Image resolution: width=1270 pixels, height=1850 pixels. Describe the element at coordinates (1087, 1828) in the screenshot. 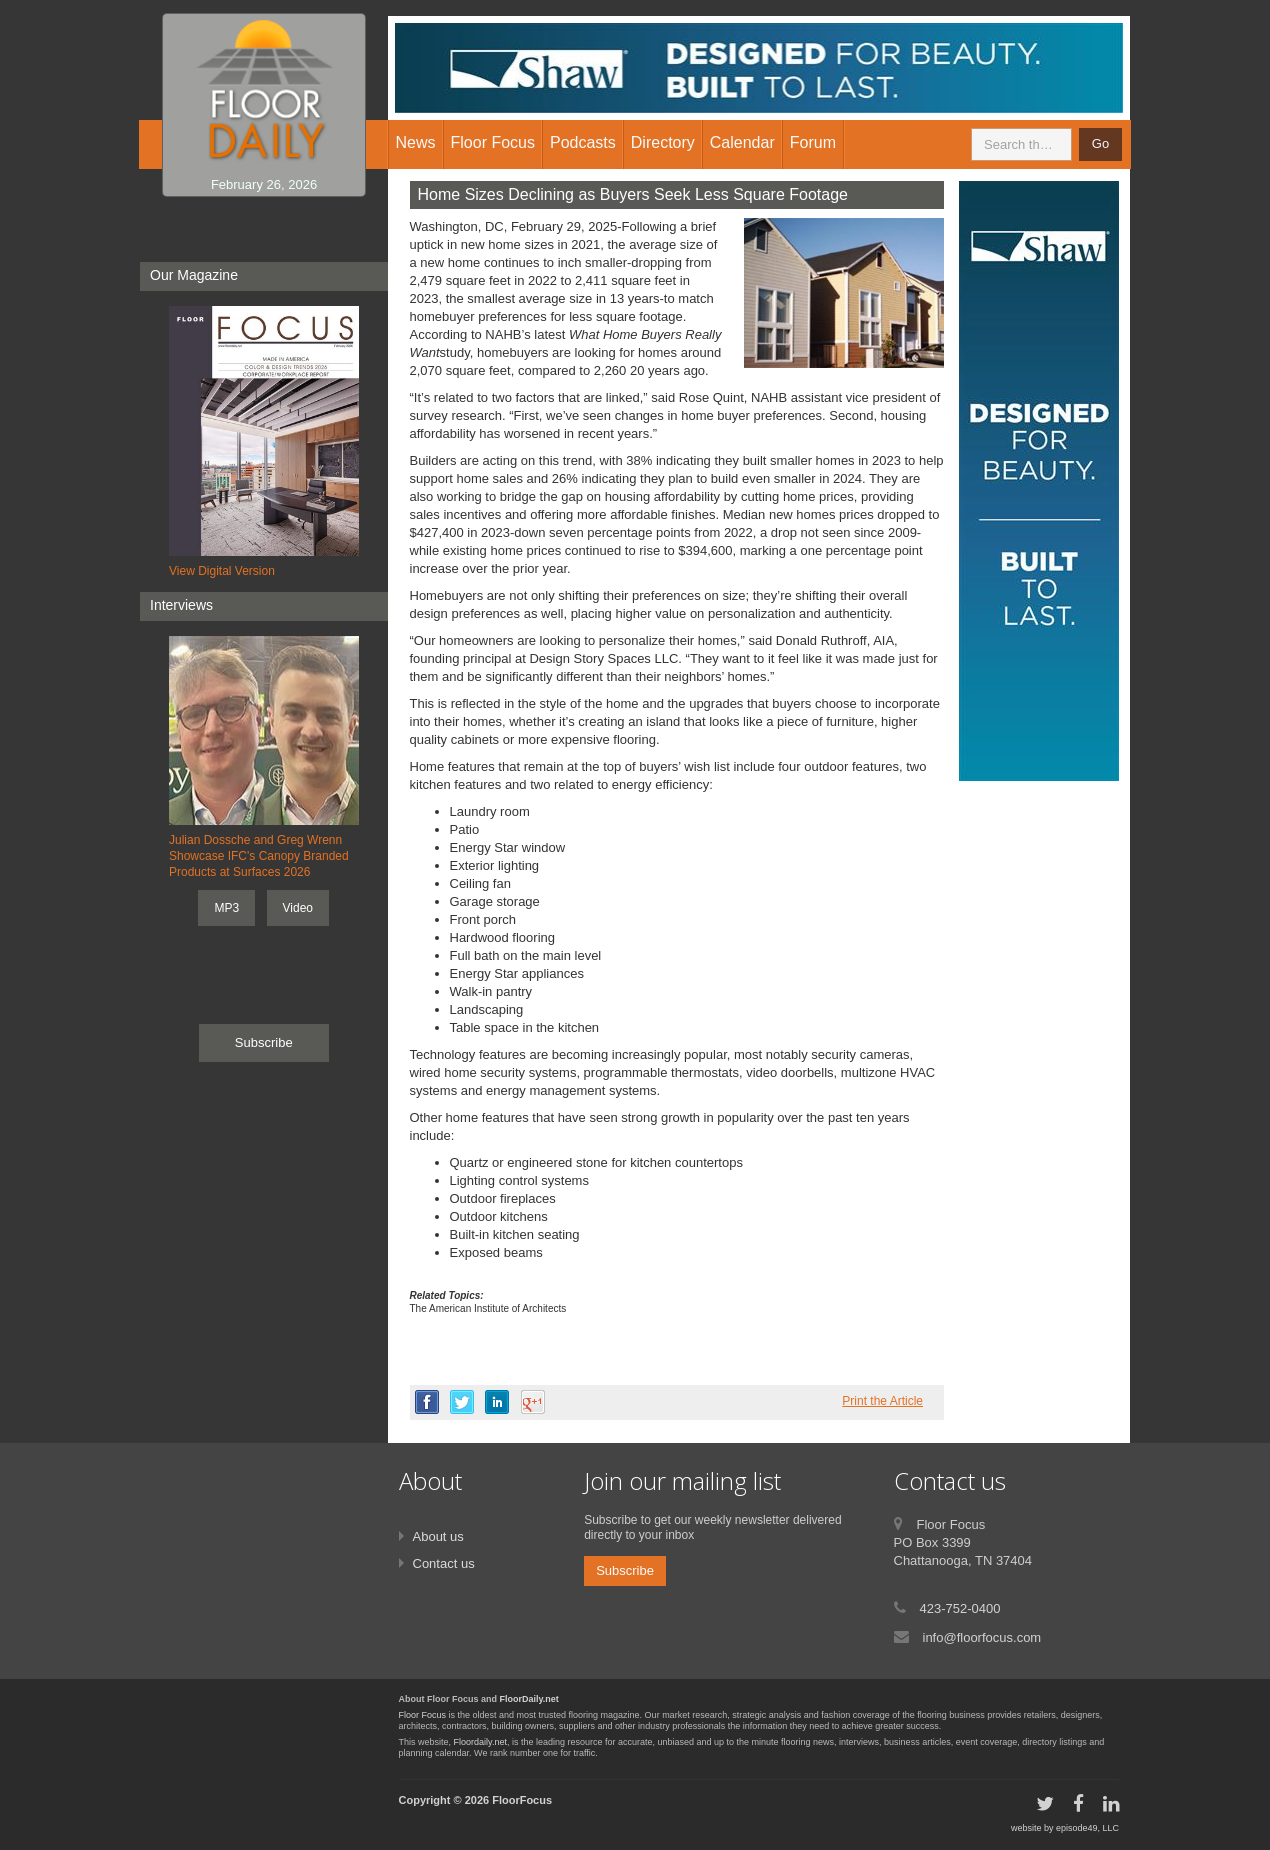

I see `episode49, LLC` at that location.